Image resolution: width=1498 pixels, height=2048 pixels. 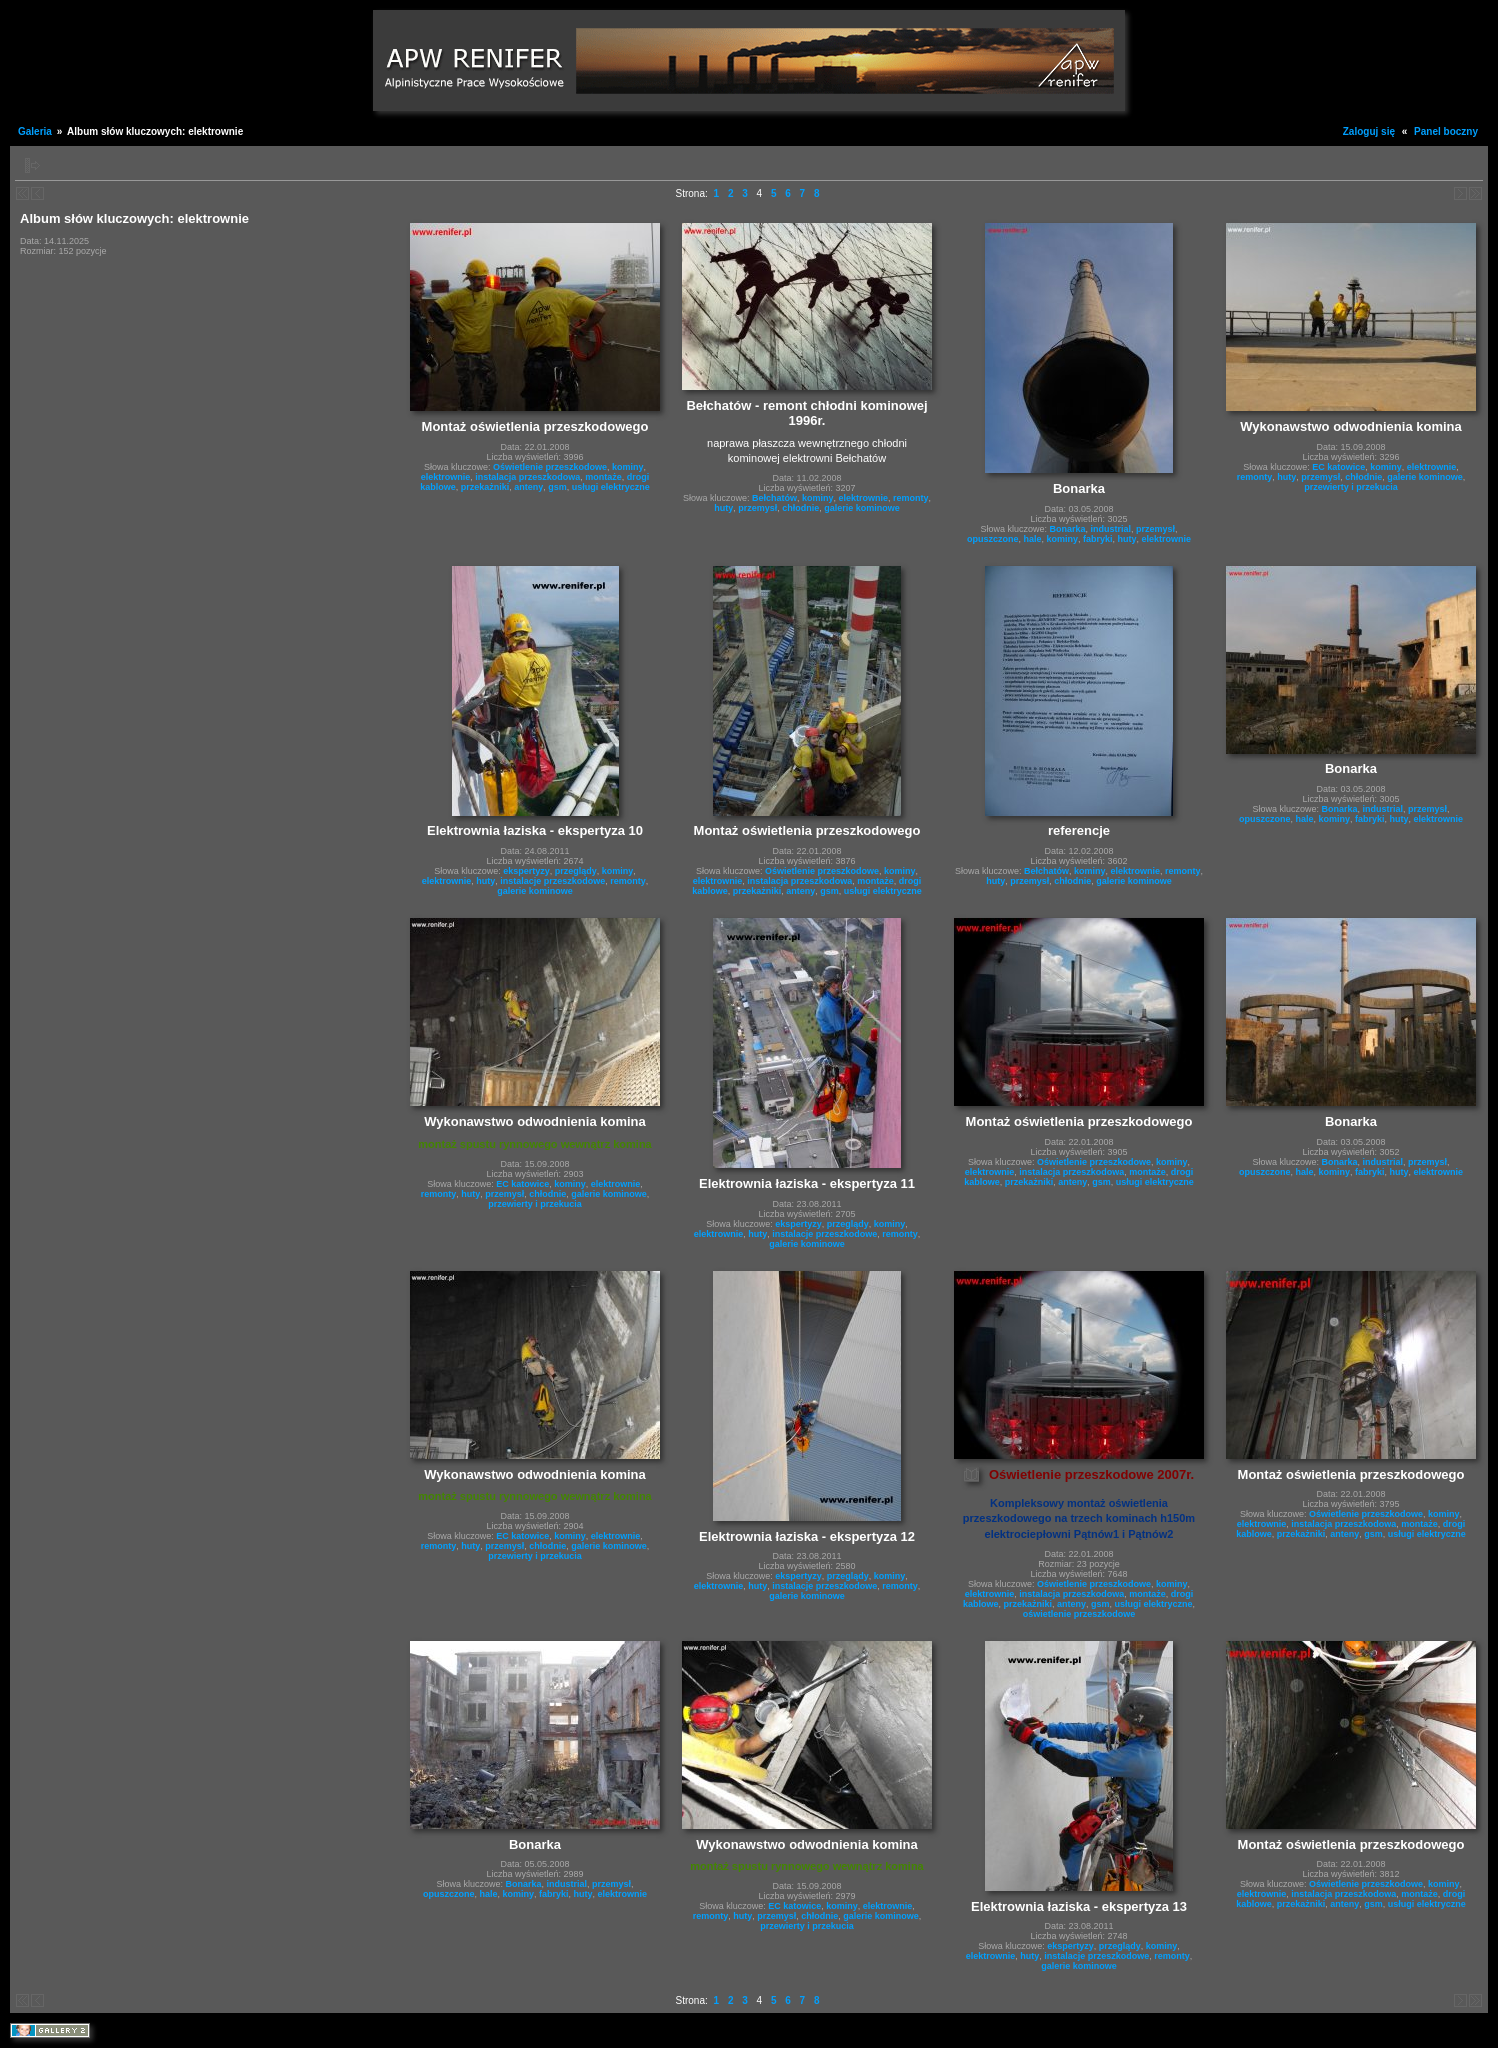 I want to click on gsm, so click(x=557, y=487).